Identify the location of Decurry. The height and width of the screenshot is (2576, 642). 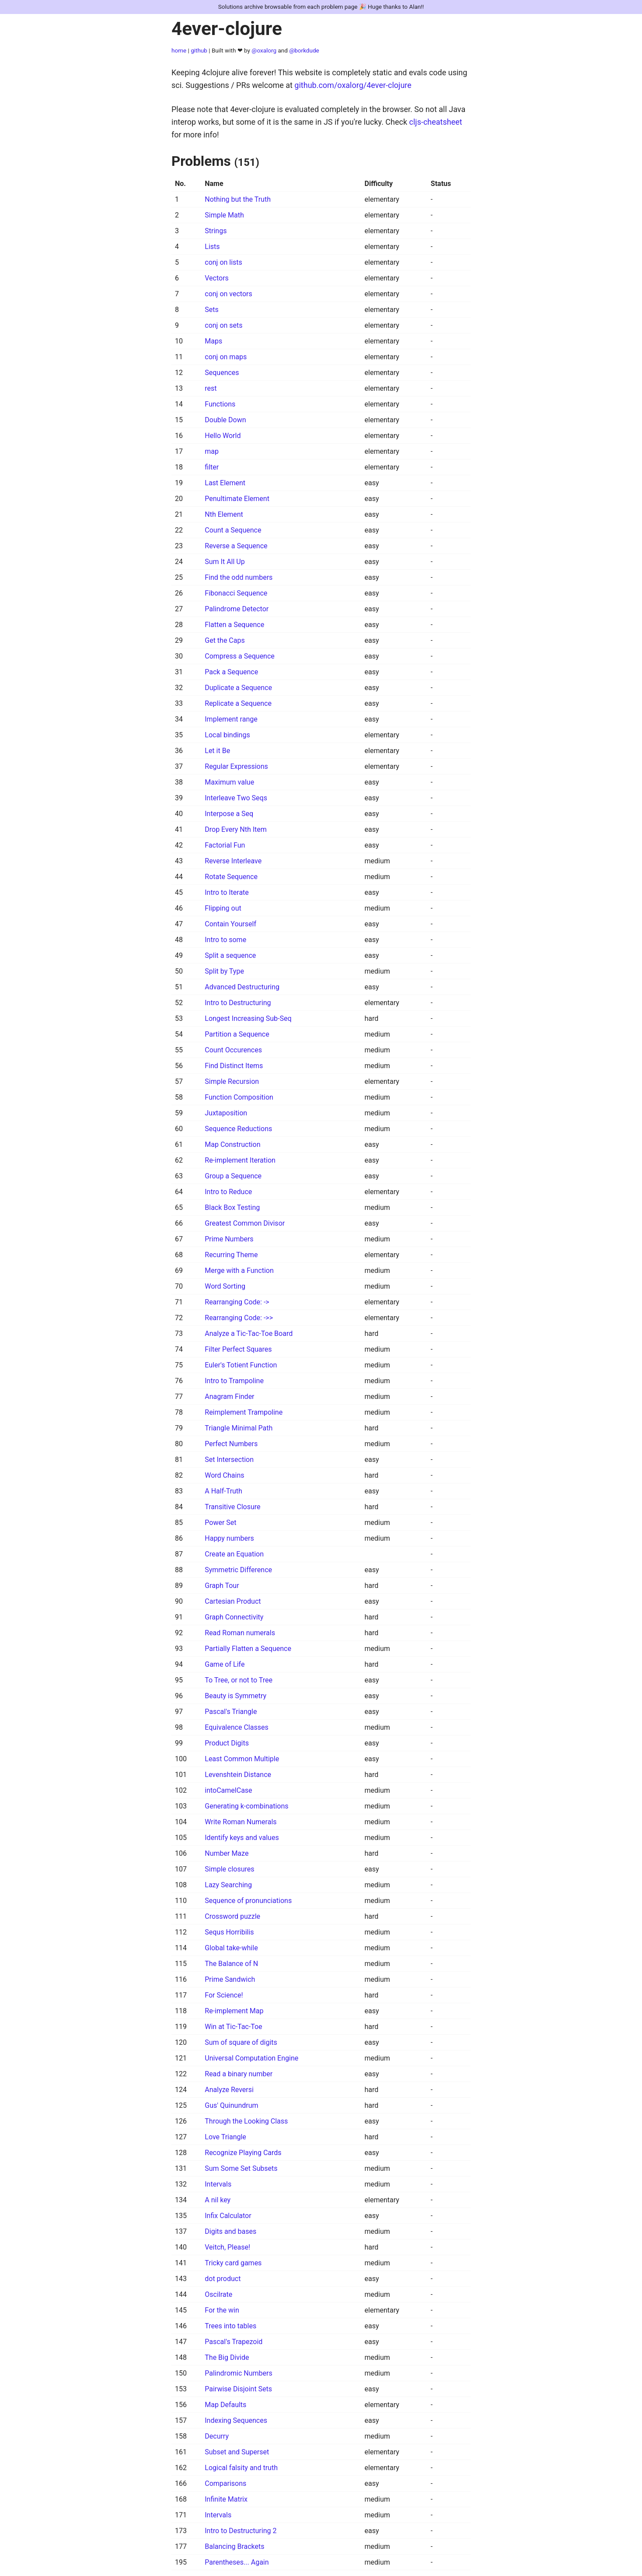
(217, 2436).